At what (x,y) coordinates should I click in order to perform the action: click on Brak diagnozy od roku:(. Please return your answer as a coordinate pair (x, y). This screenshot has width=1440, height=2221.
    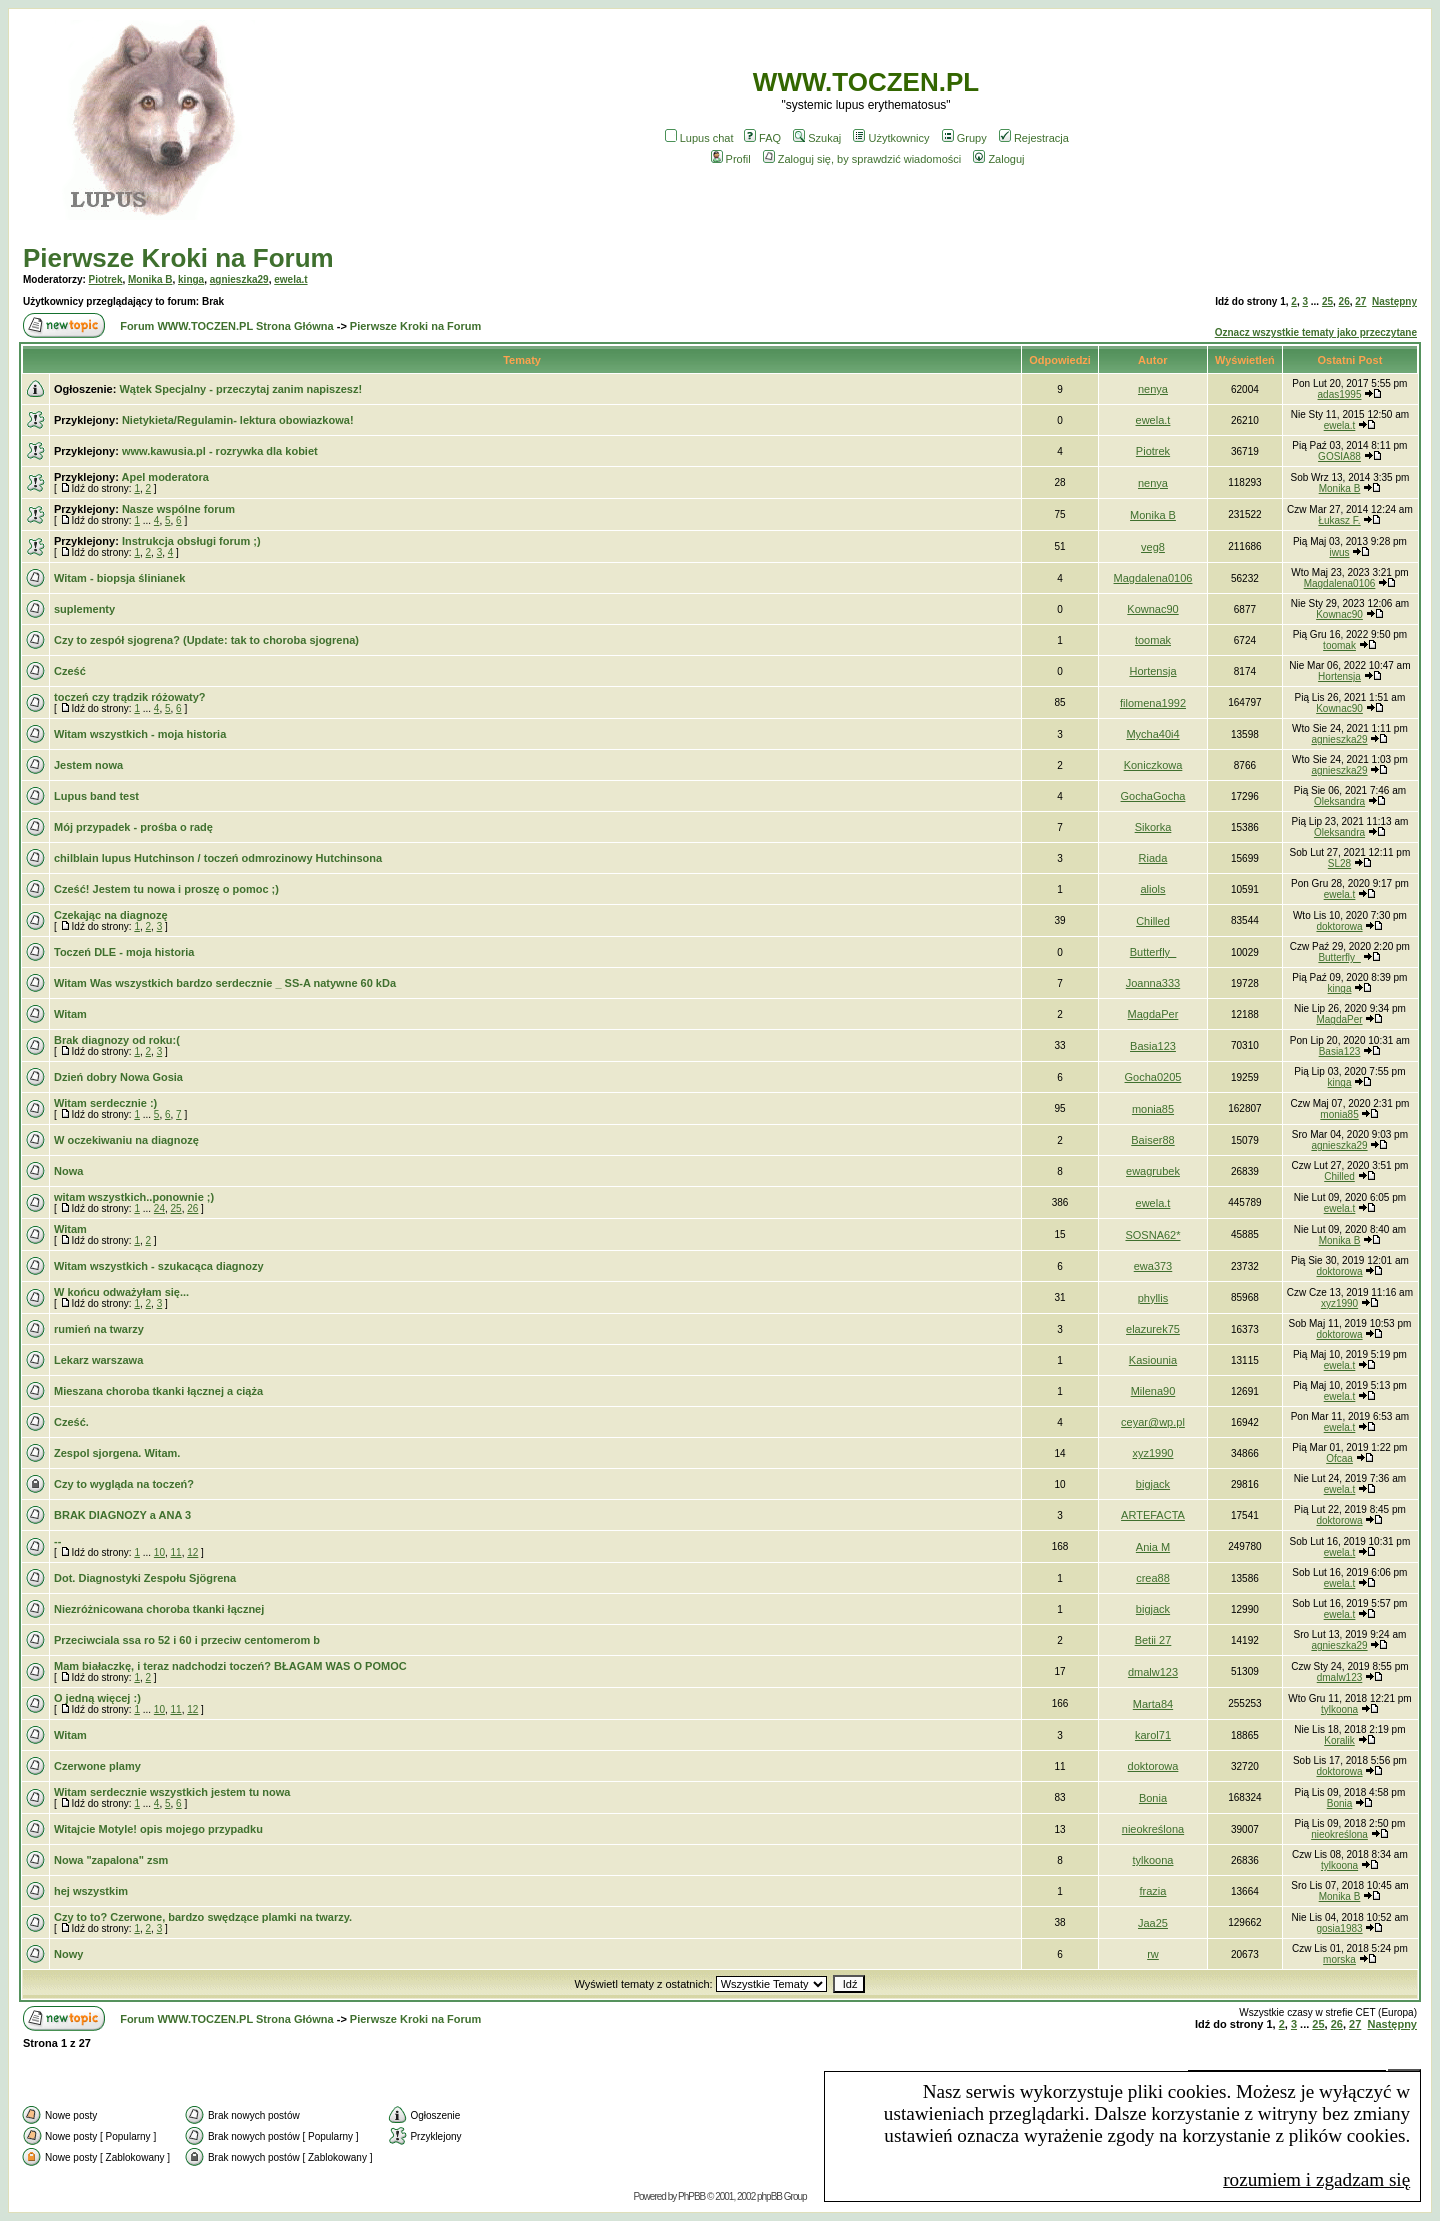
    Looking at the image, I should click on (117, 1040).